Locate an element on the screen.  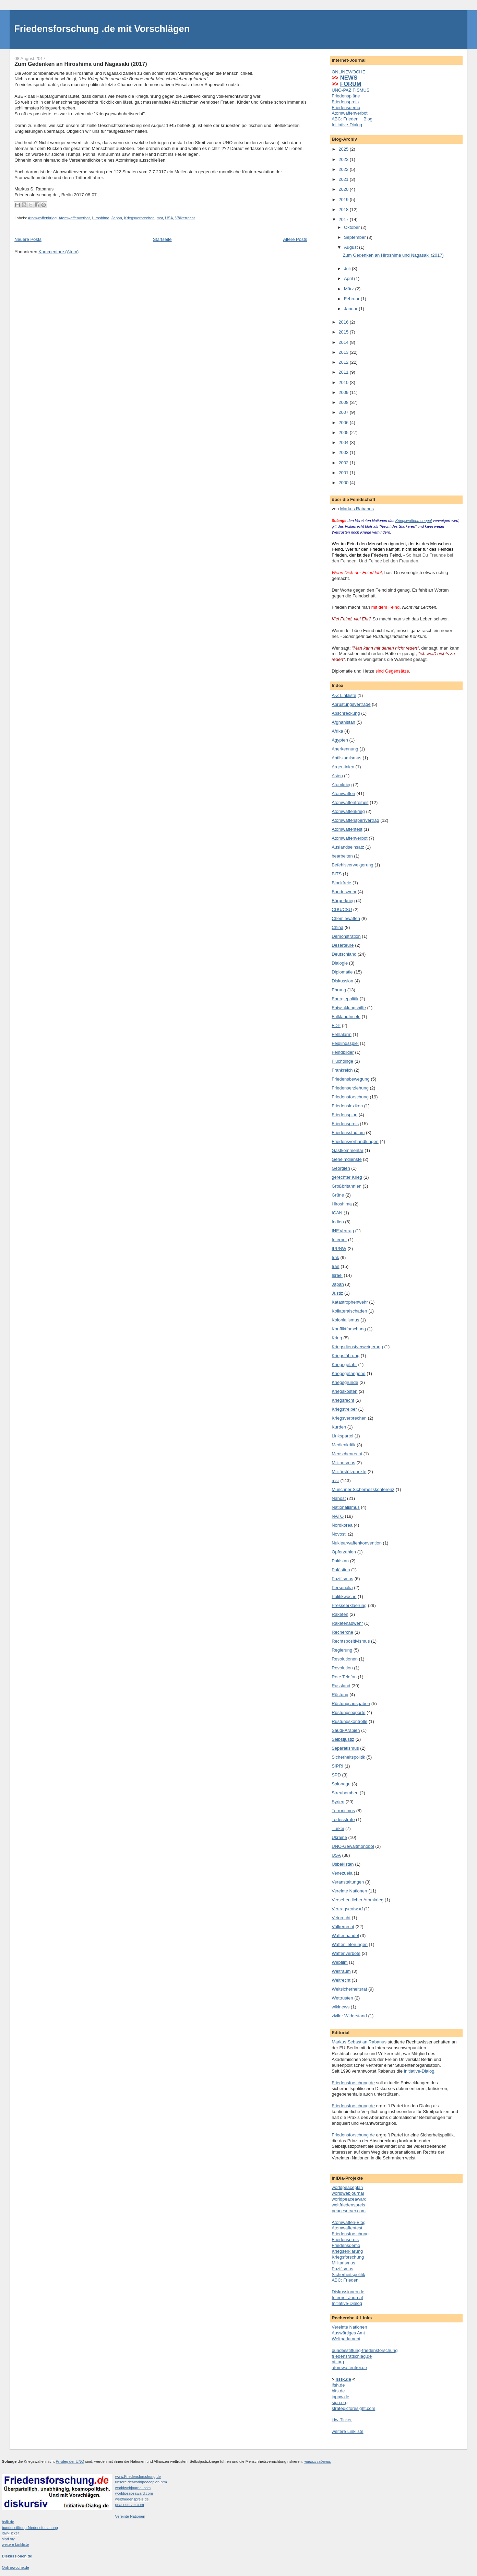
Januar is located at coordinates (351, 308).